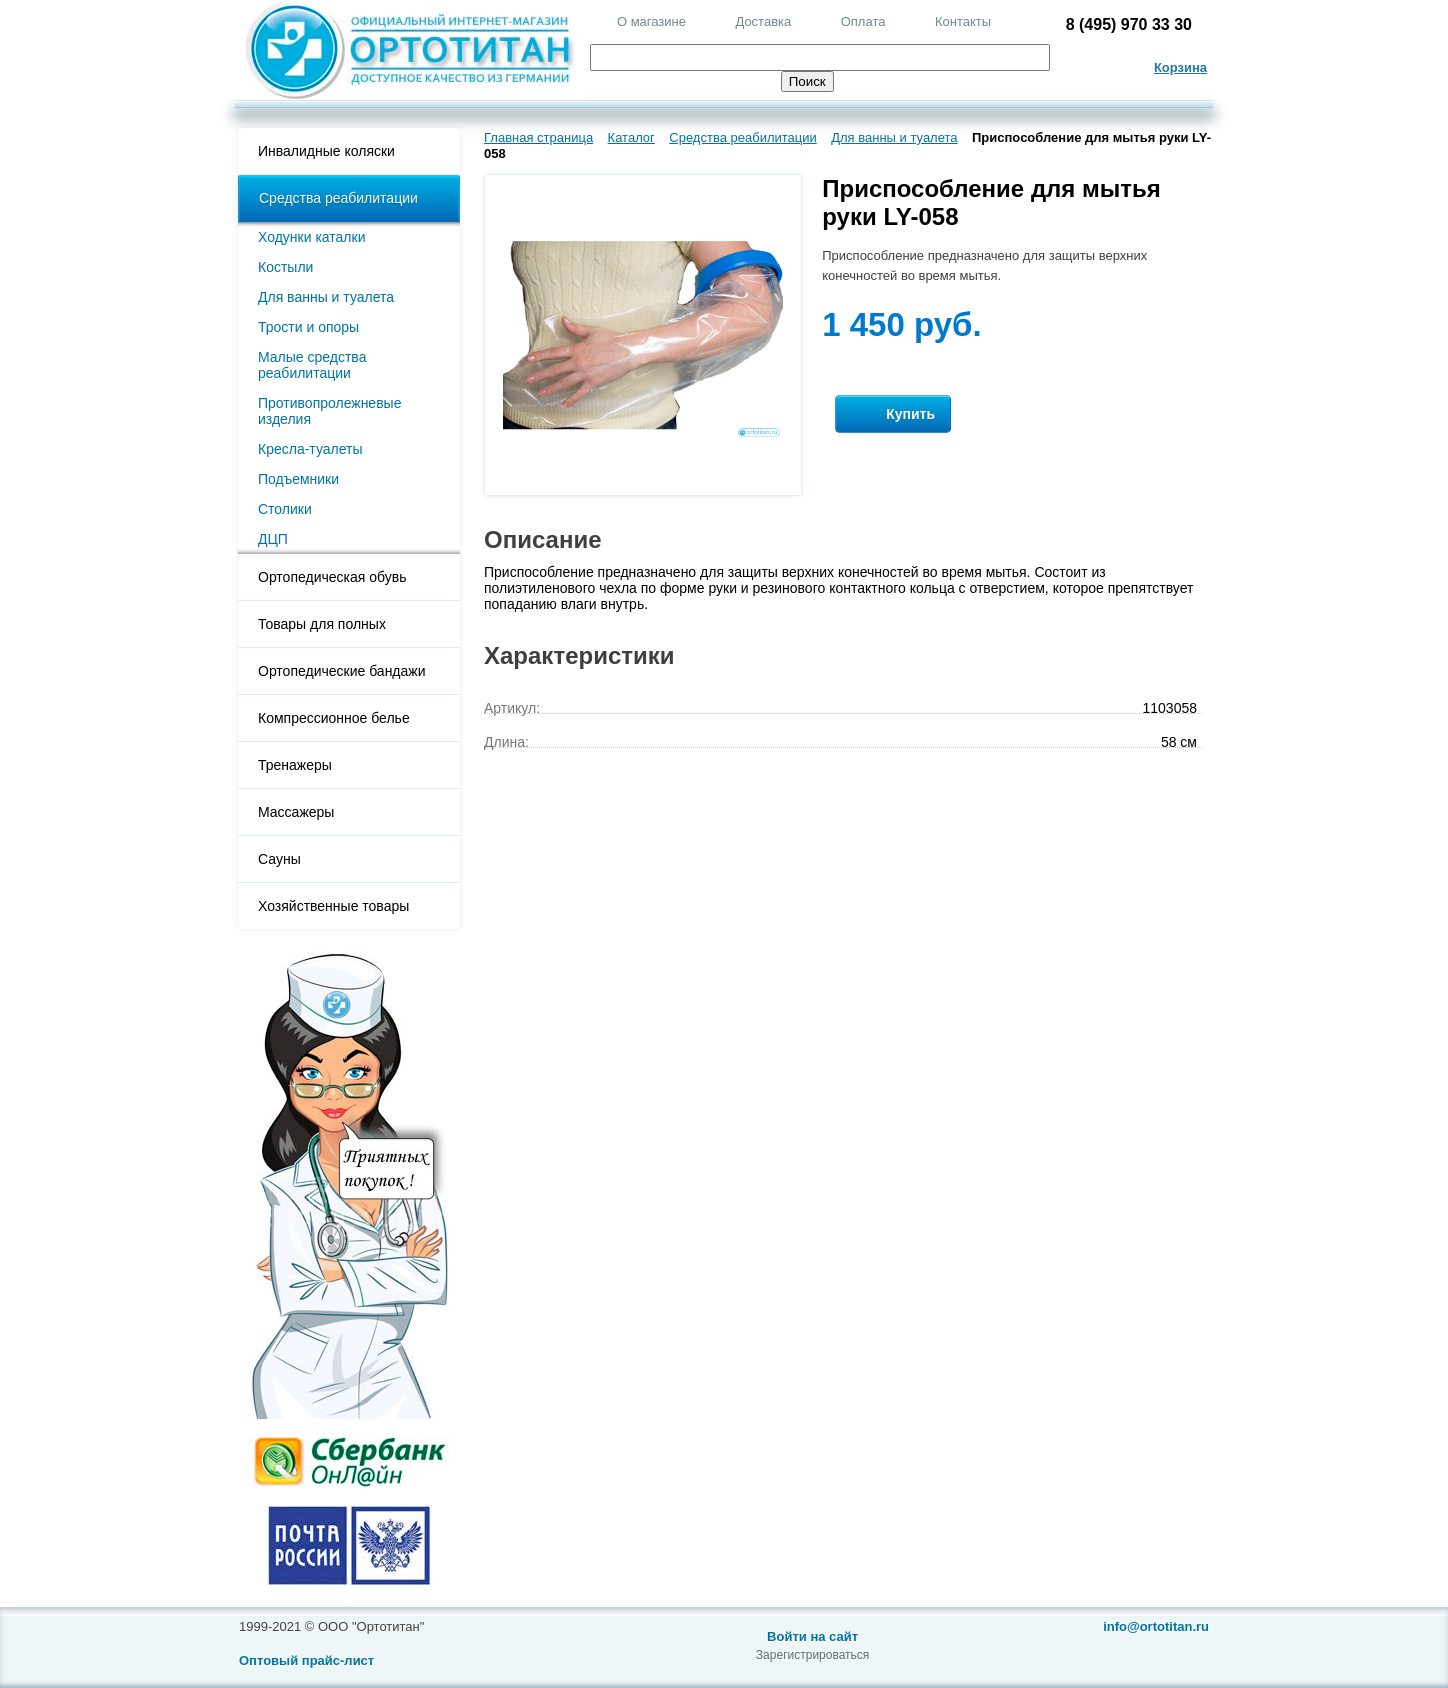 The height and width of the screenshot is (1688, 1448). What do you see at coordinates (538, 137) in the screenshot?
I see `Главная страница` at bounding box center [538, 137].